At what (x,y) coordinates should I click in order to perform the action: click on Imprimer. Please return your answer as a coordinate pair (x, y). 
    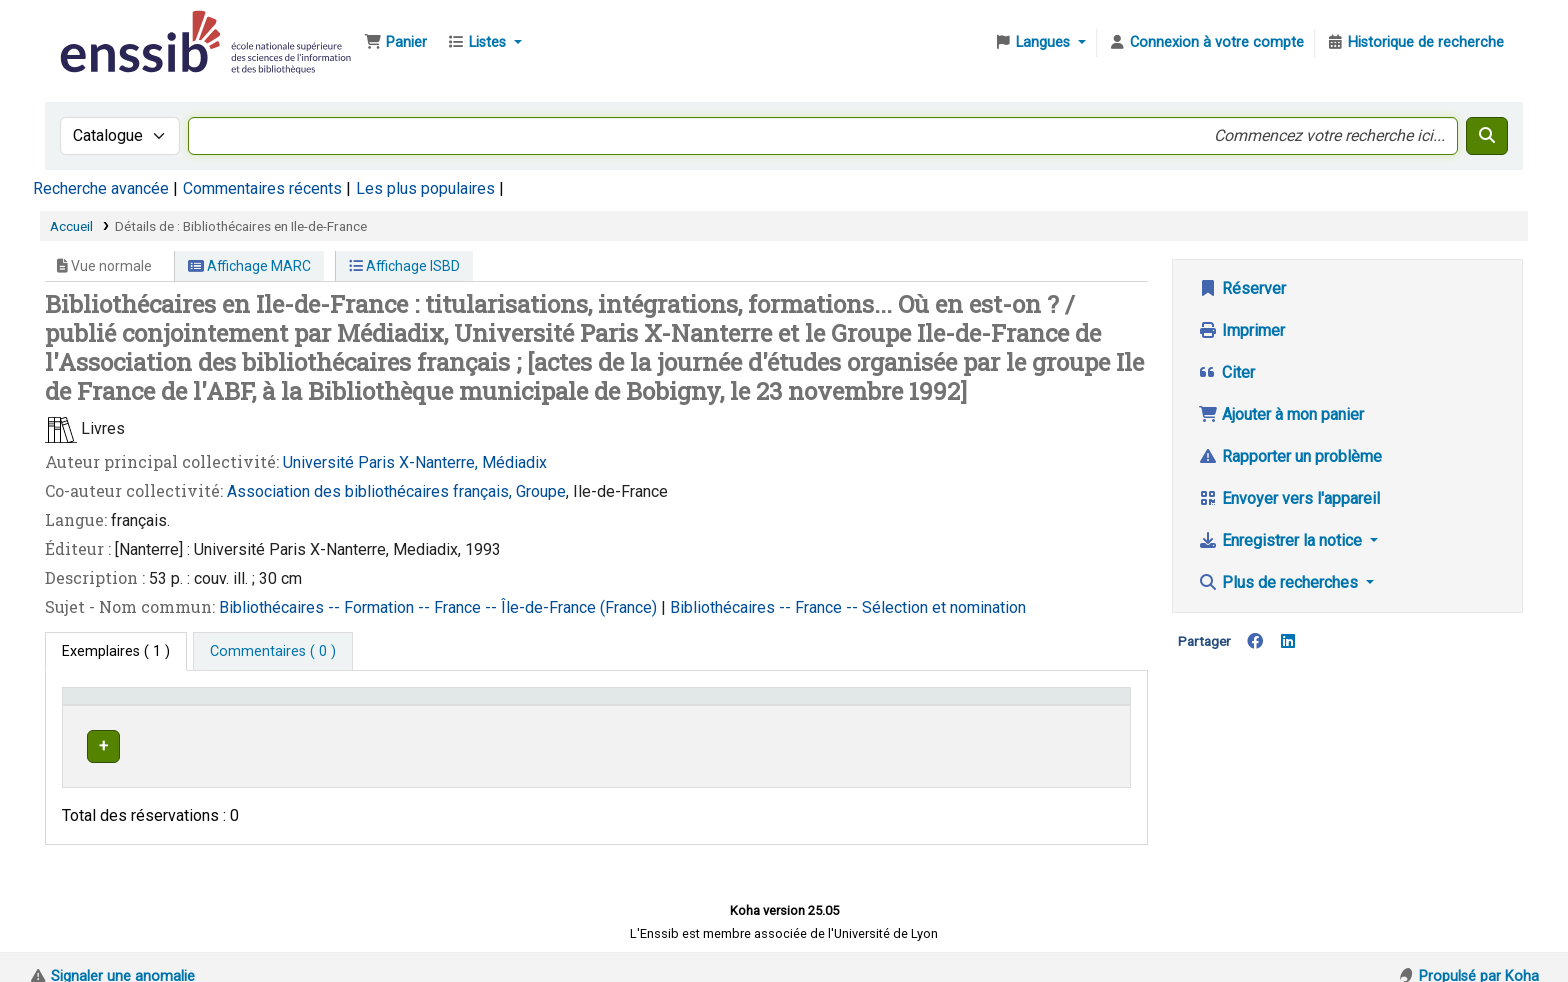
    Looking at the image, I should click on (1241, 330).